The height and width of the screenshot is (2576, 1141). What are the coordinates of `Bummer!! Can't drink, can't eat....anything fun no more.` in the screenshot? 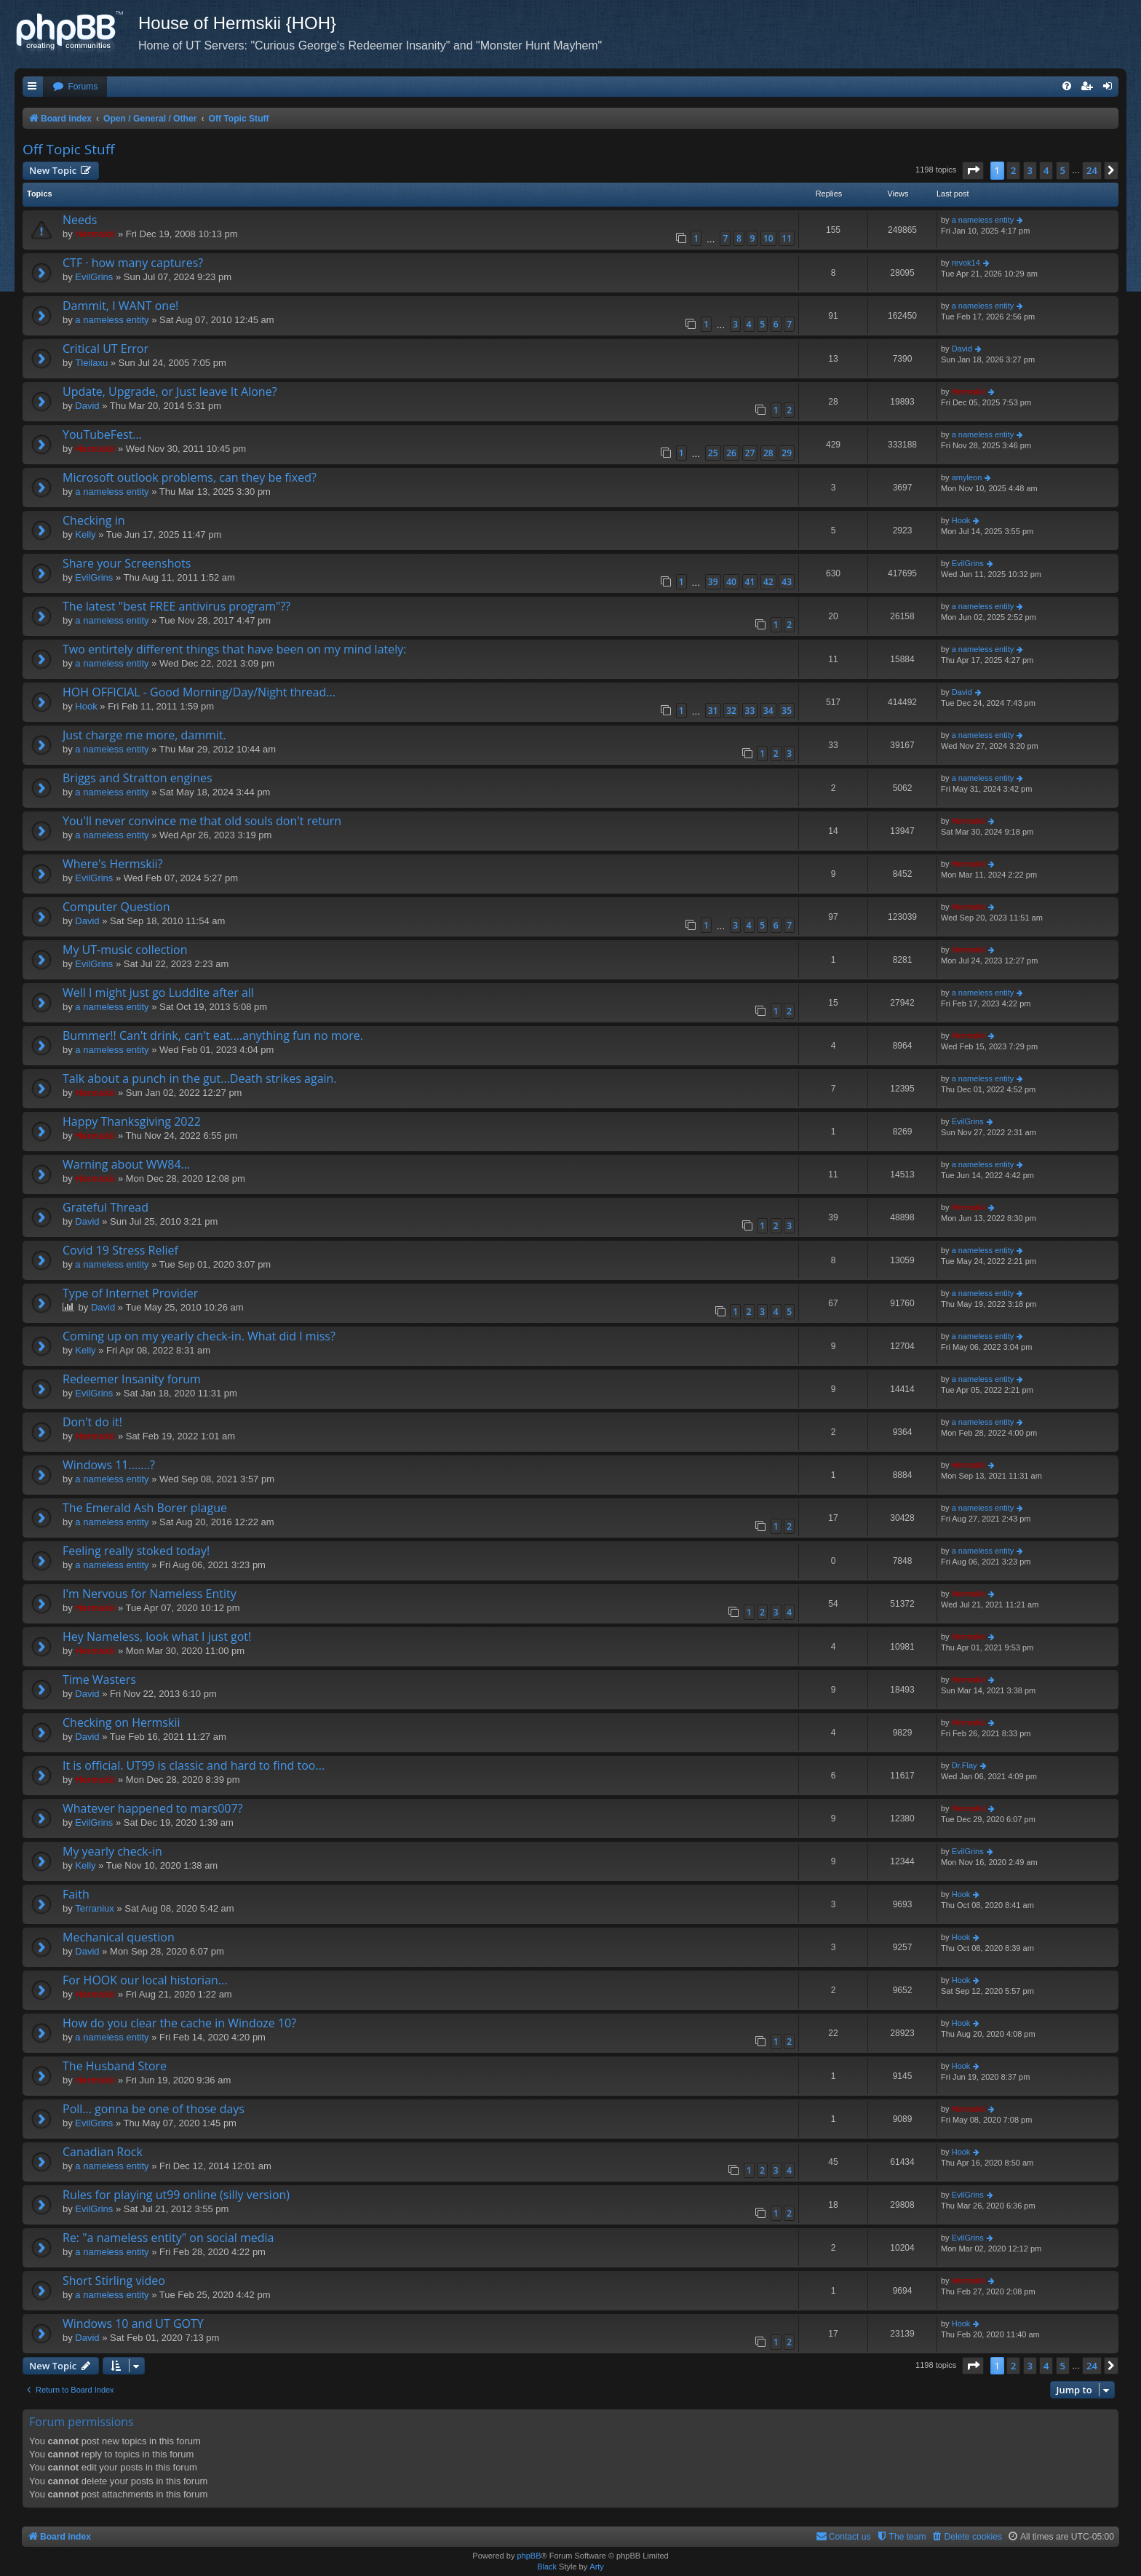 It's located at (213, 1035).